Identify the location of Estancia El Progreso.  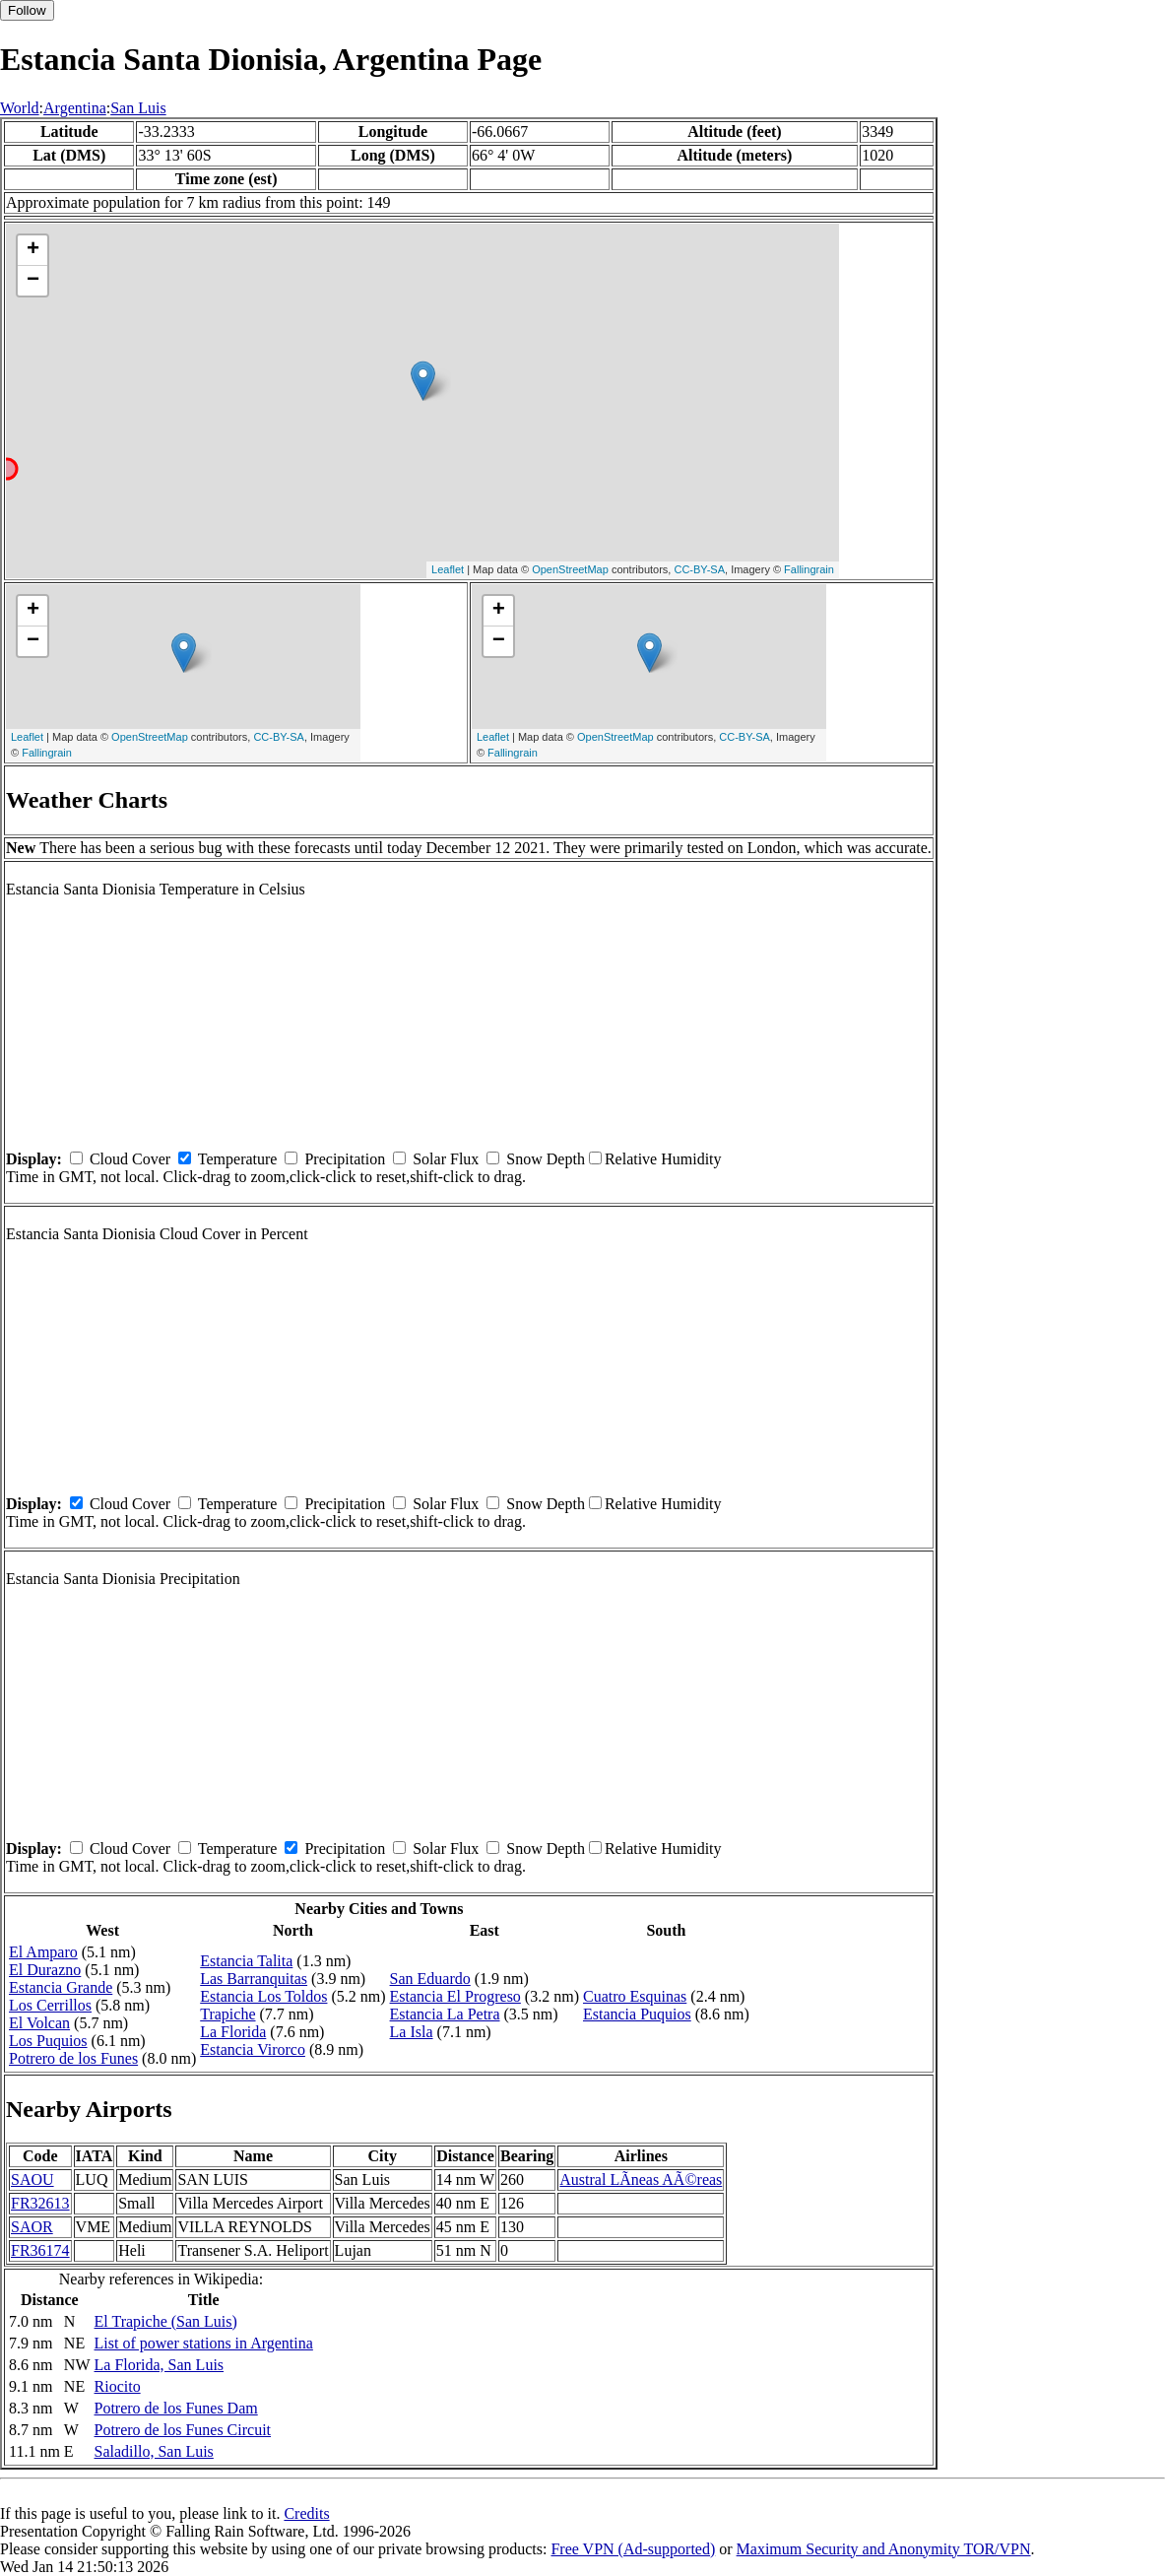
(455, 1996).